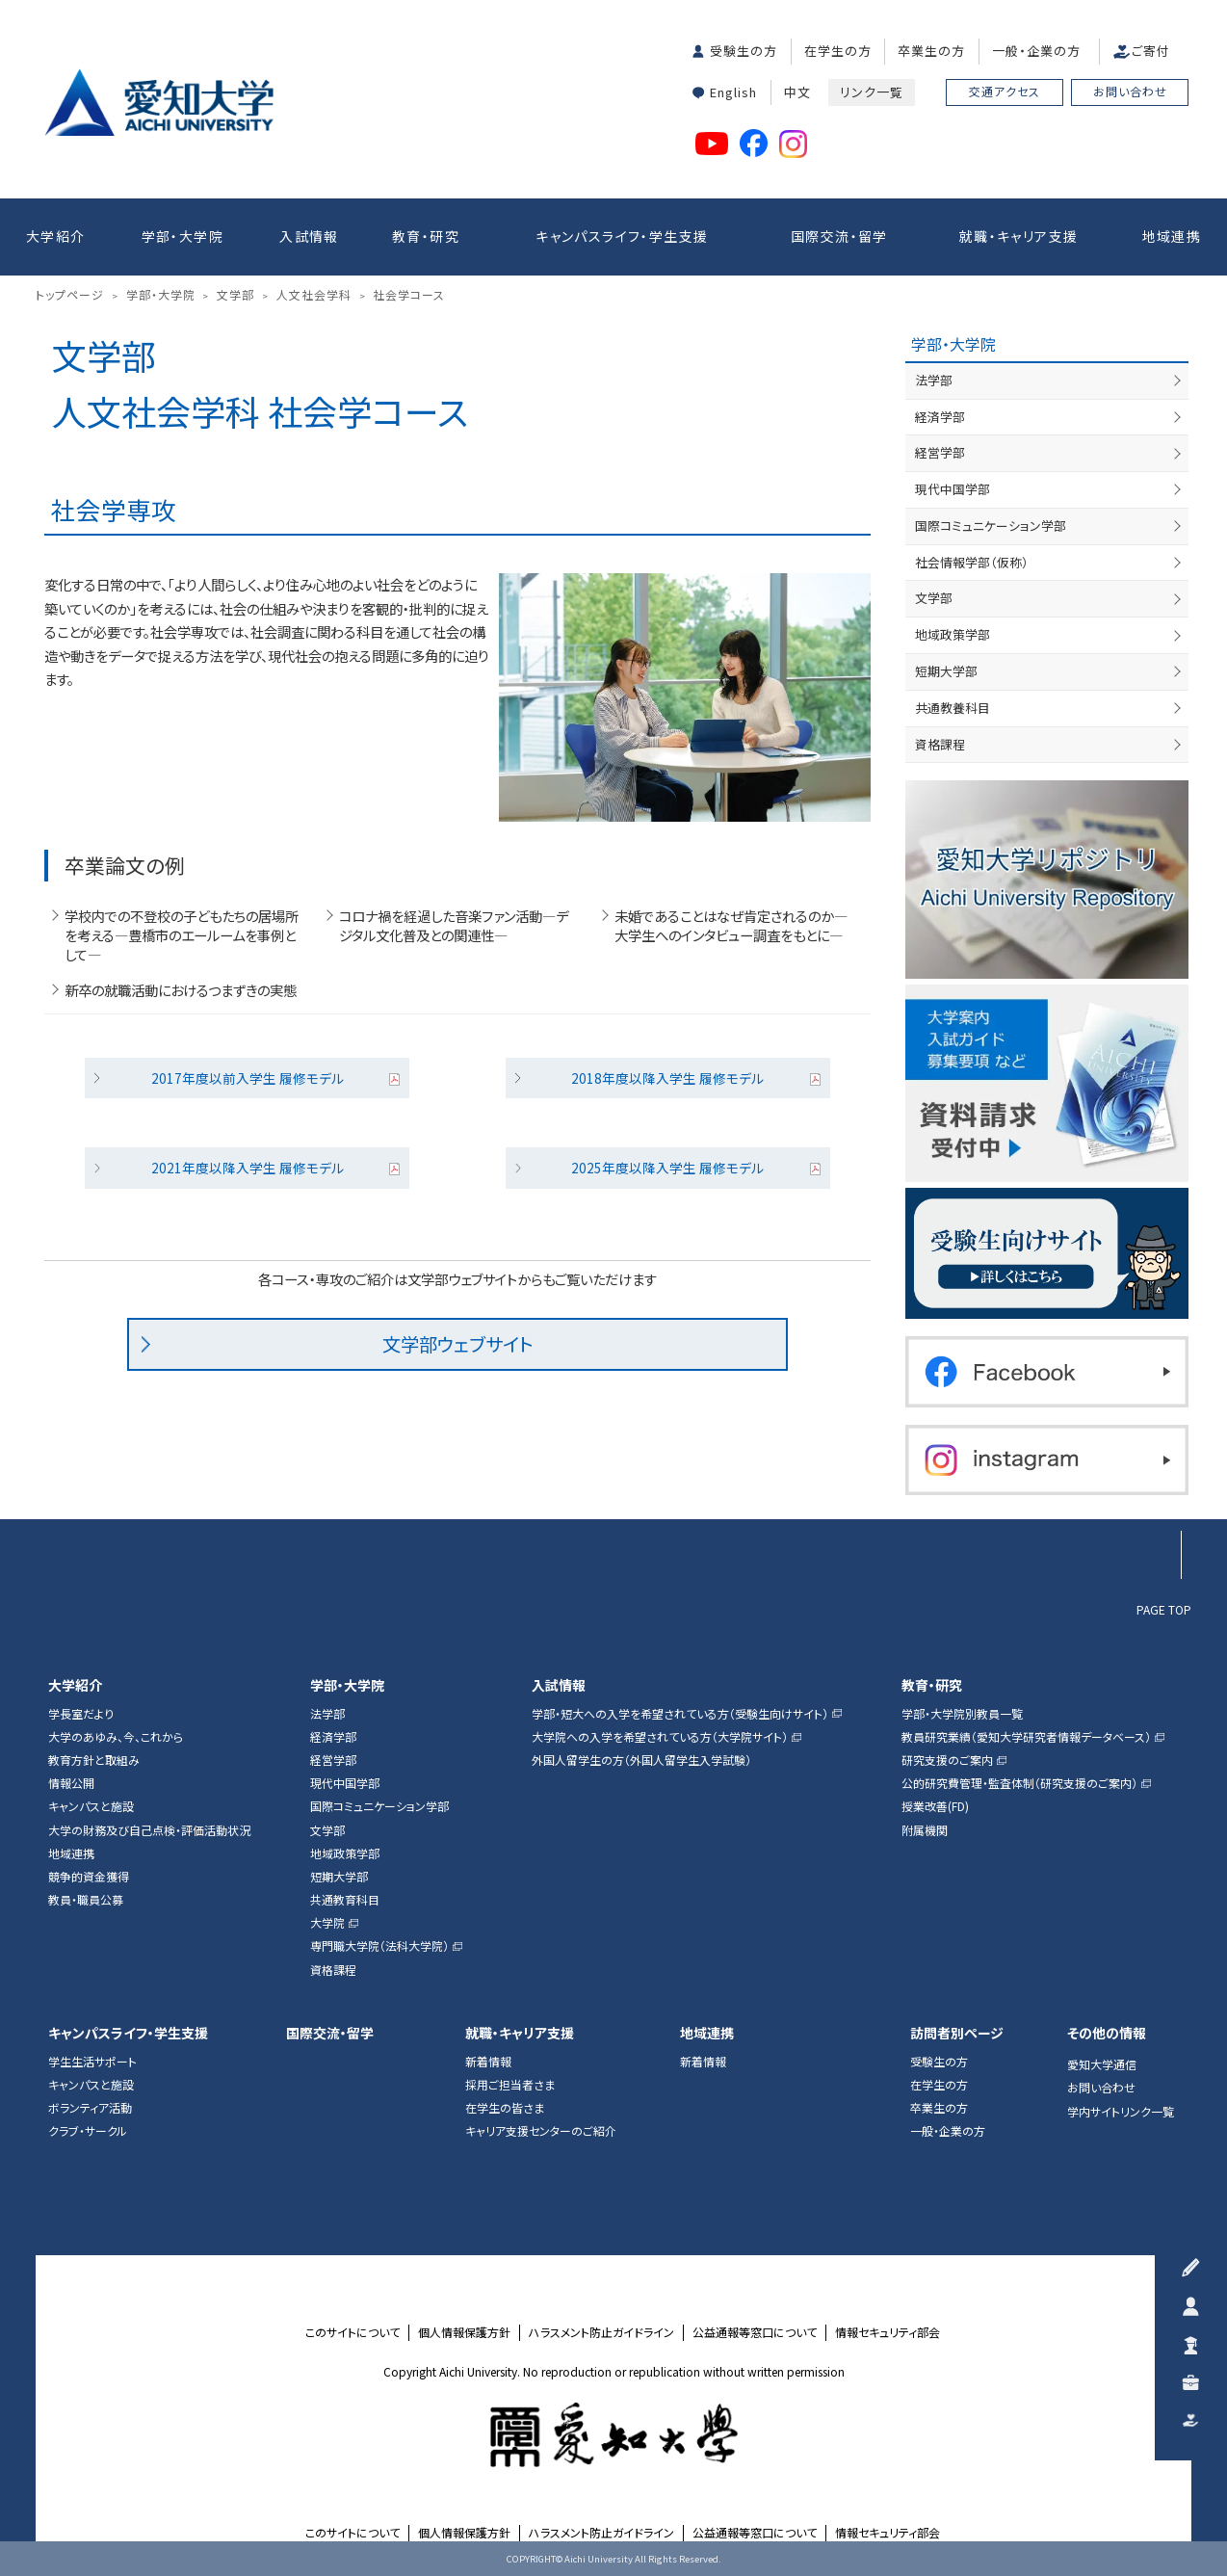  What do you see at coordinates (667, 1078) in the screenshot?
I see `2018年度以降入学生 履修モデル` at bounding box center [667, 1078].